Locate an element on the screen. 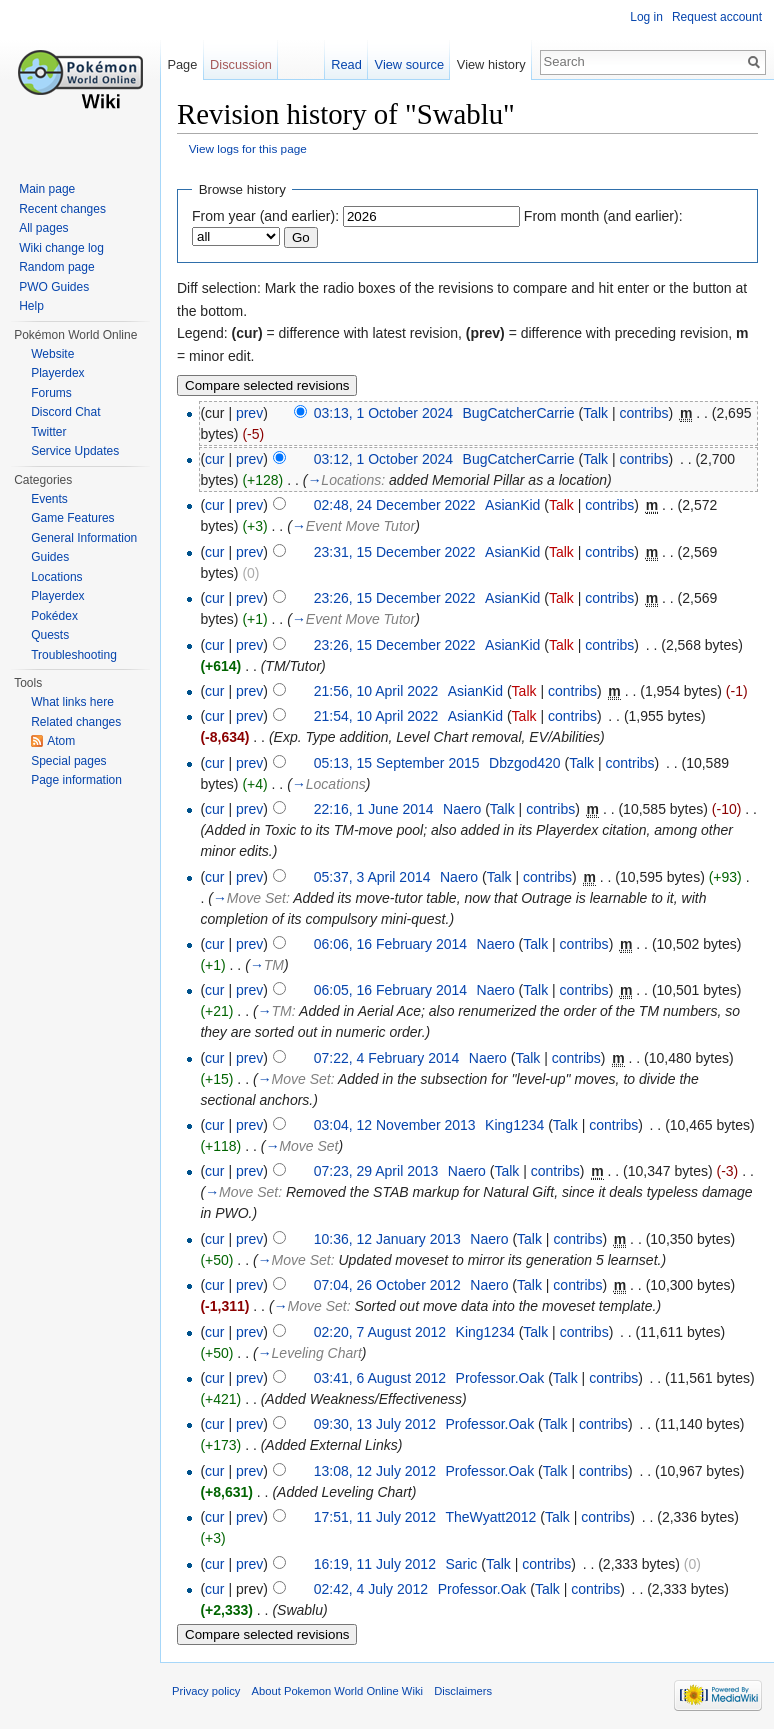 The width and height of the screenshot is (774, 1729). Discord Chat is located at coordinates (65, 412).